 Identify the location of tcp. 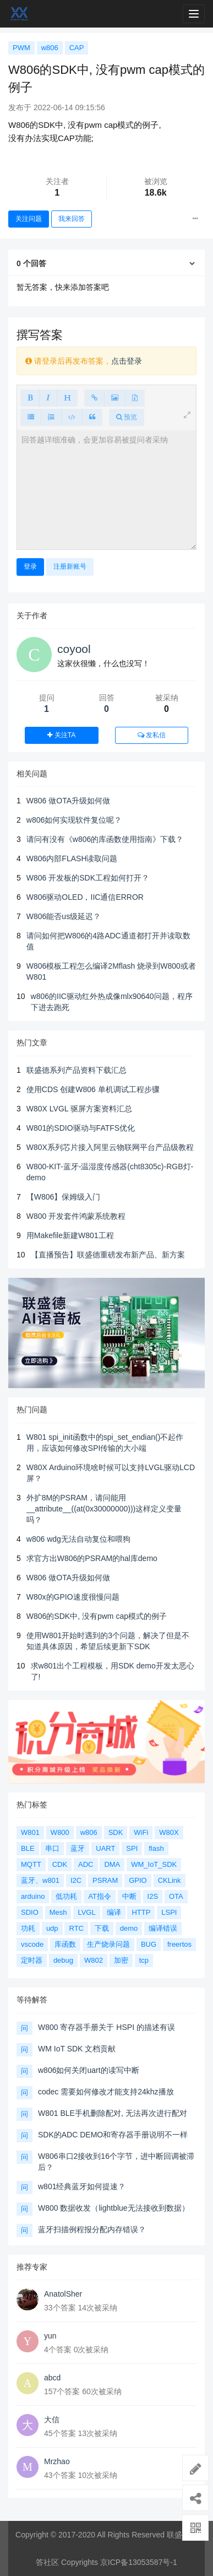
(144, 1960).